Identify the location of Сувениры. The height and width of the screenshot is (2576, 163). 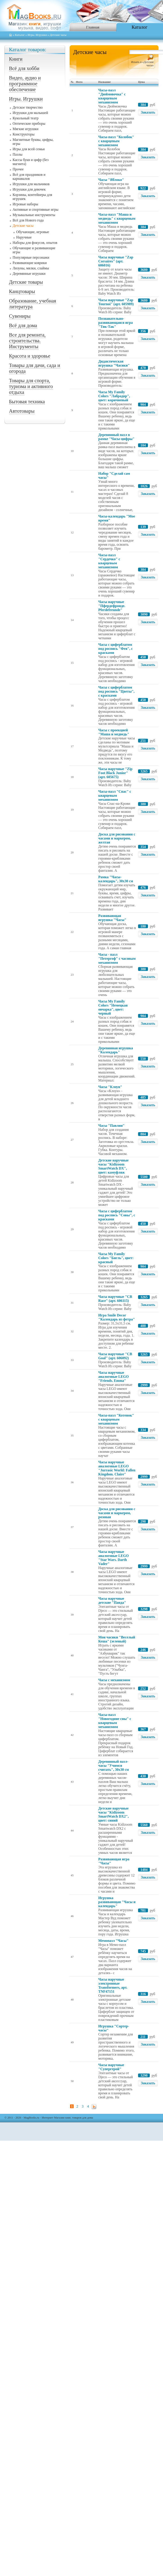
(20, 316).